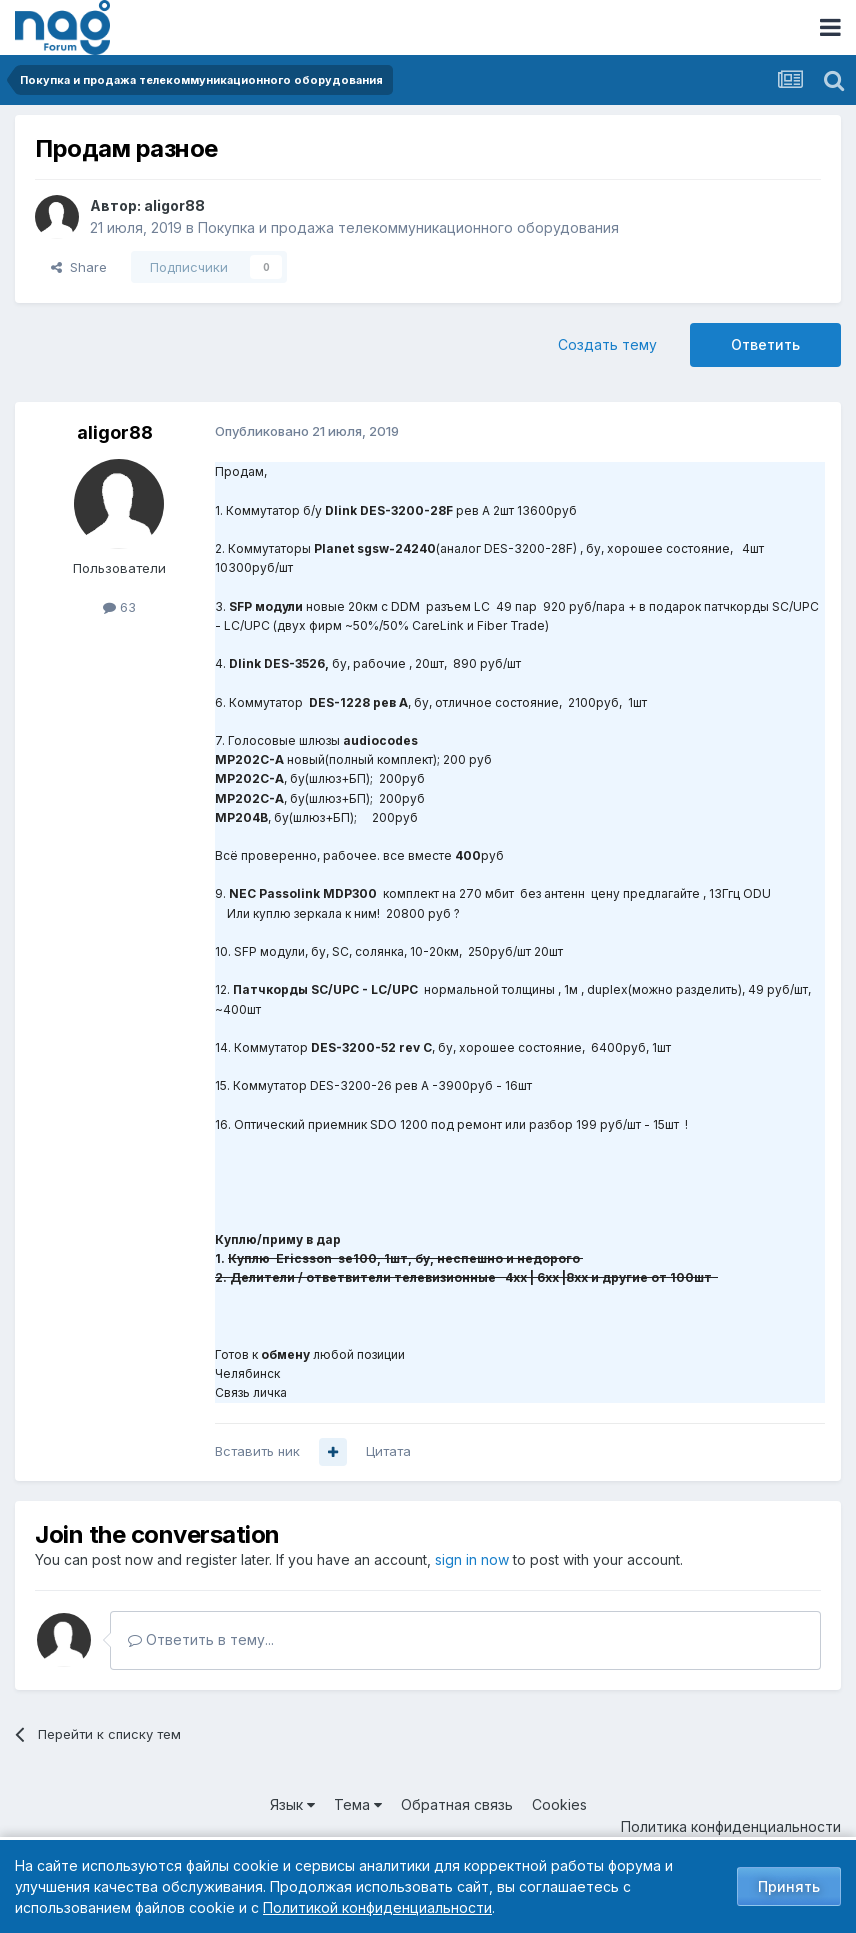 The image size is (856, 1933). I want to click on Создать тему, so click(607, 344).